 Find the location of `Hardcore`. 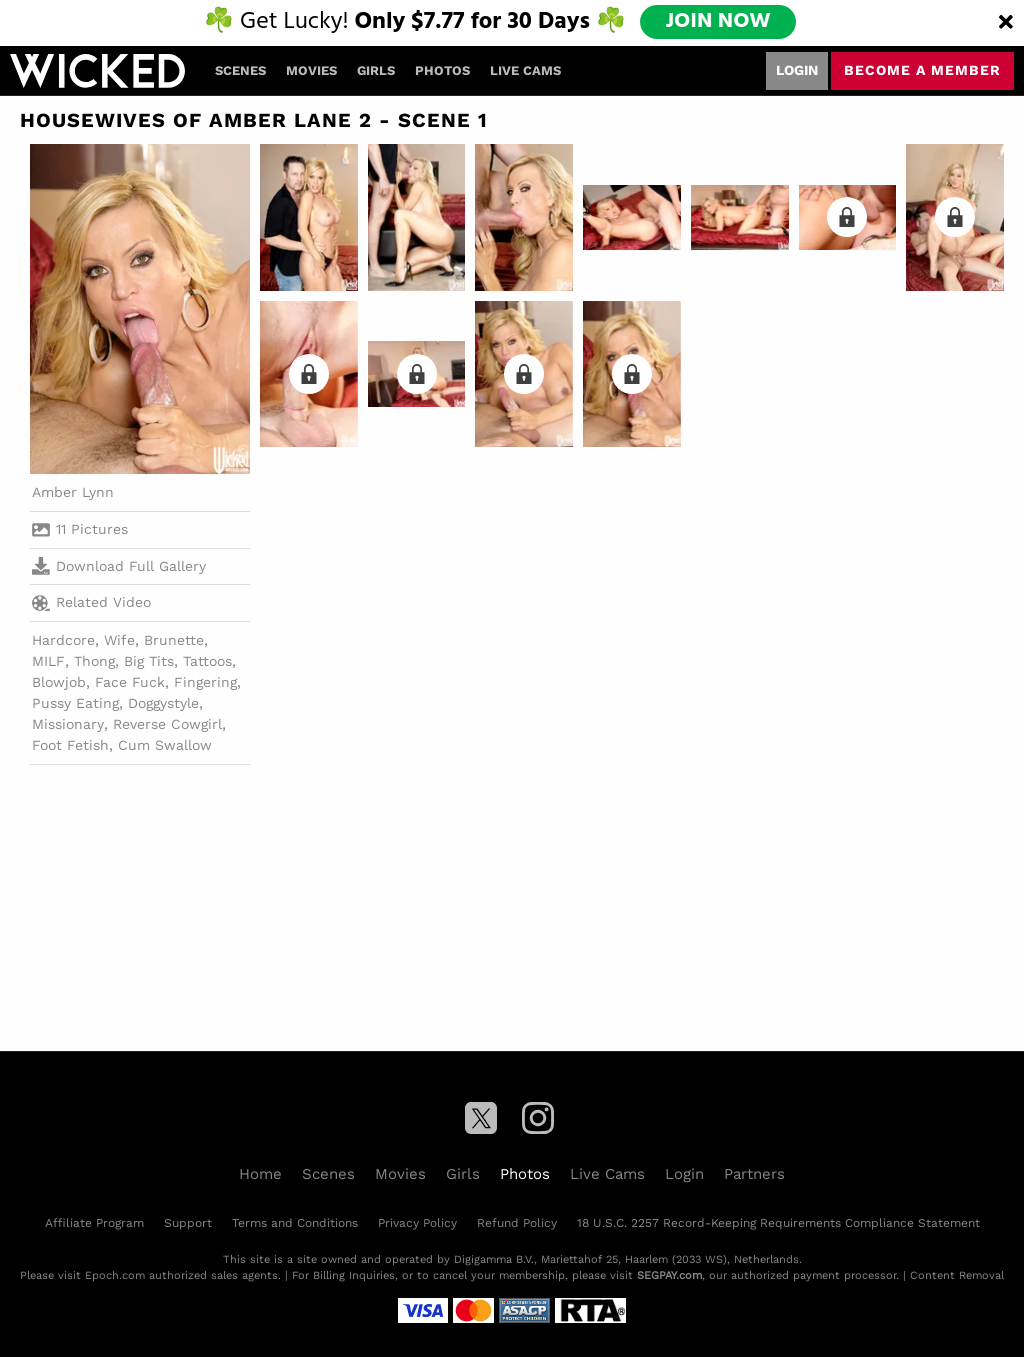

Hardcore is located at coordinates (63, 640).